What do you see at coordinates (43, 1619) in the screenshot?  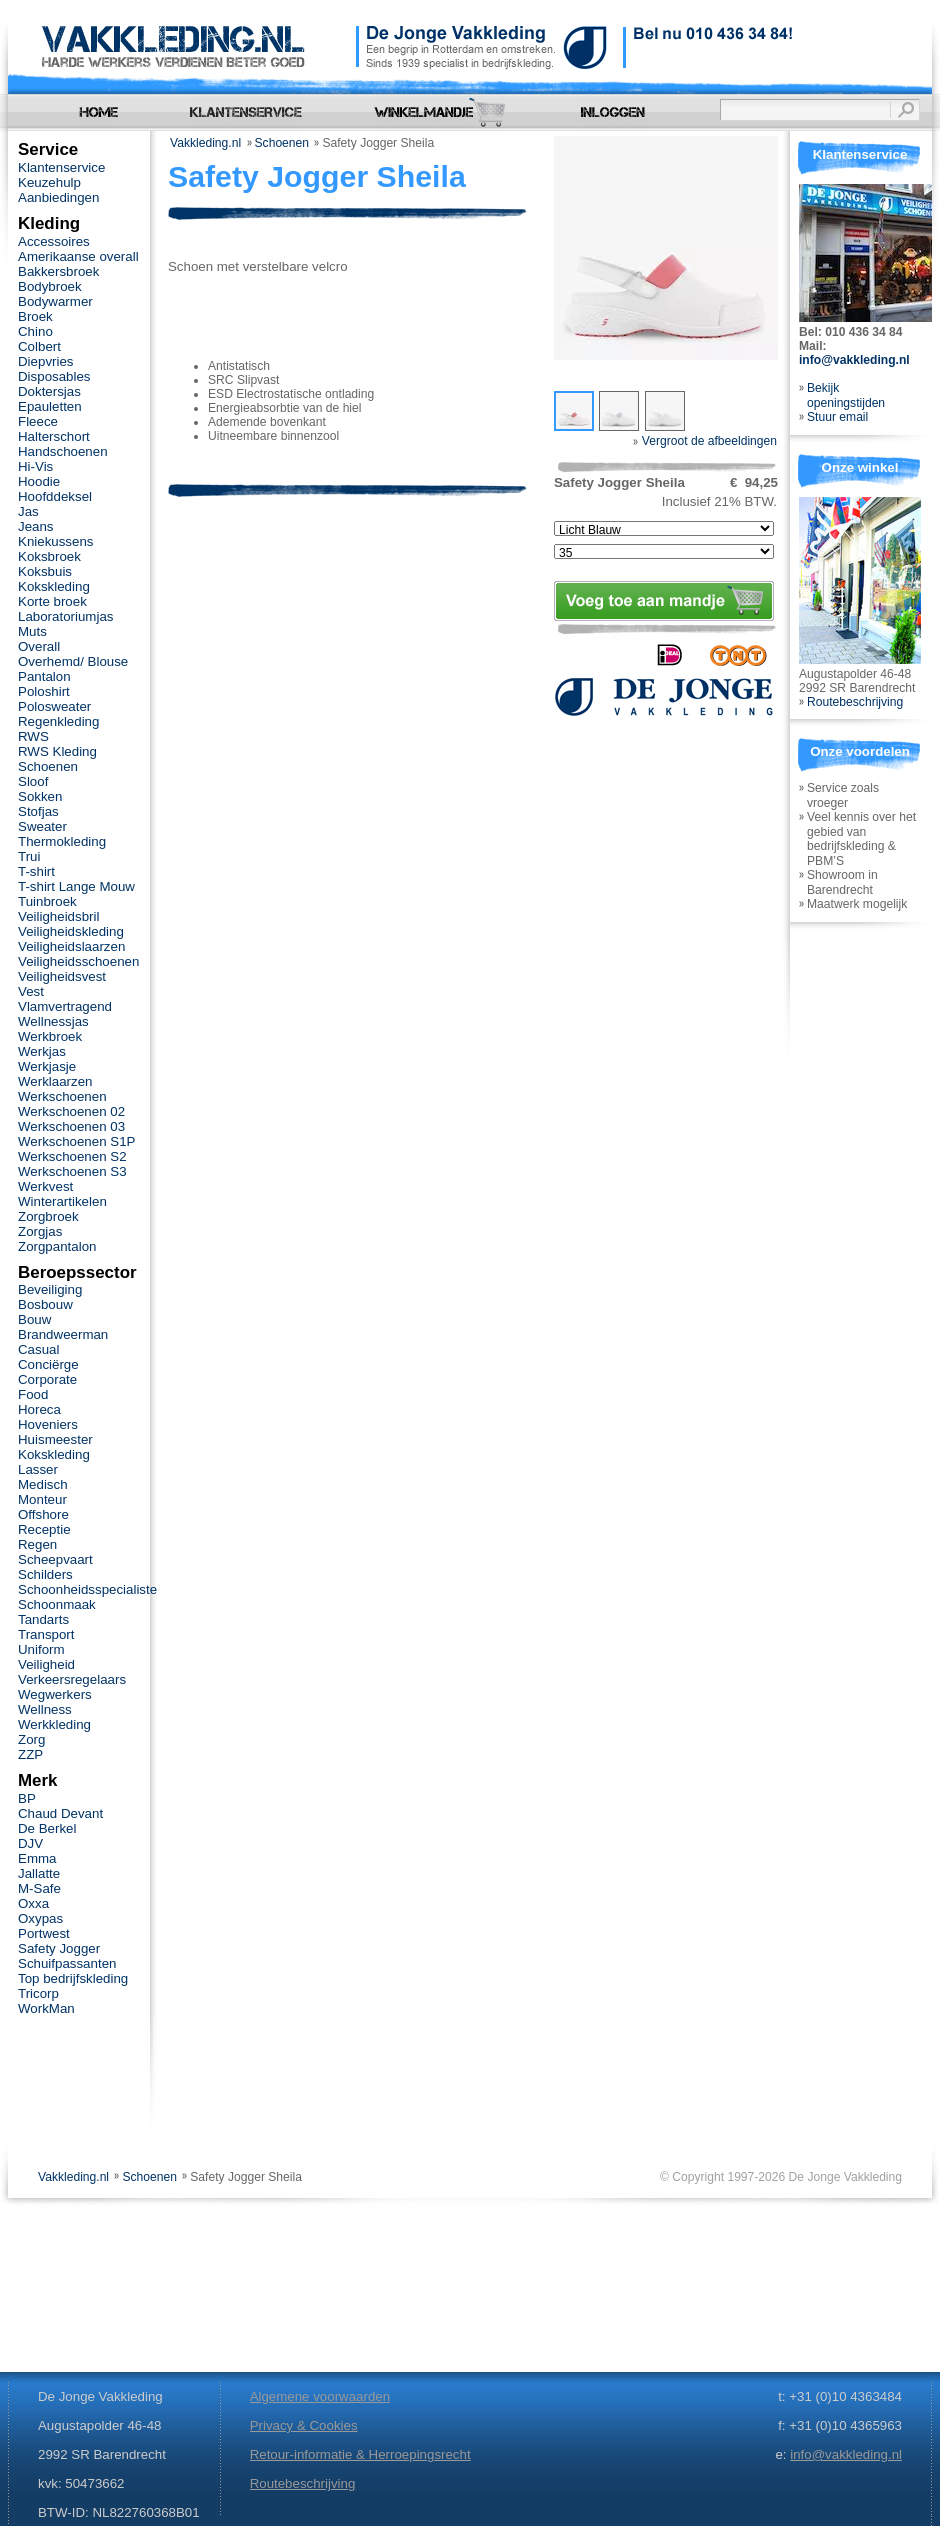 I see `Tandarts` at bounding box center [43, 1619].